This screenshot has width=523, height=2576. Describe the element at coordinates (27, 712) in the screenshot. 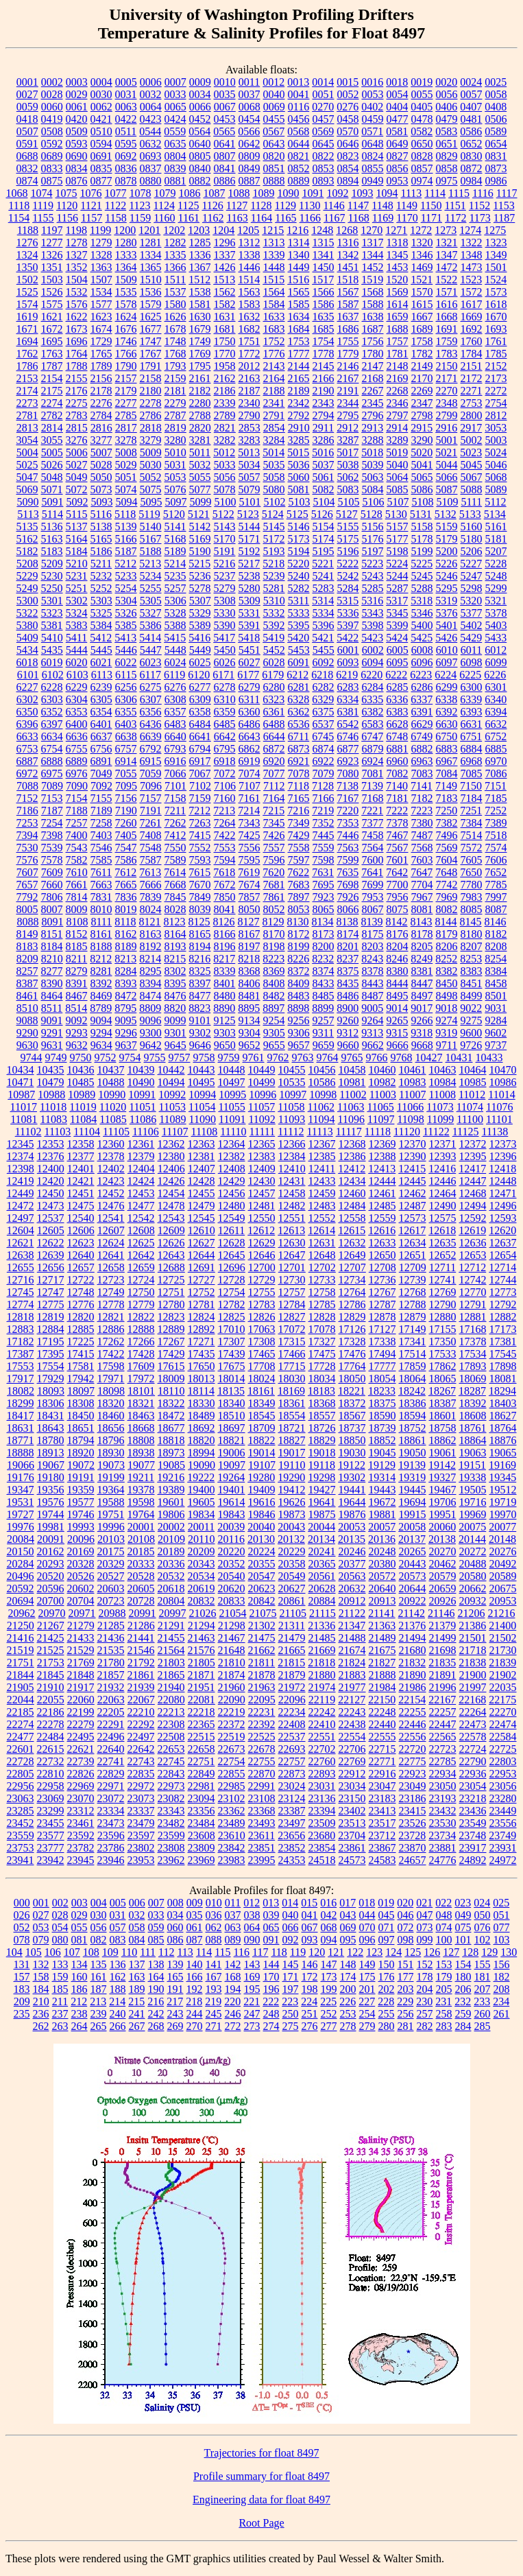

I see `6350` at that location.